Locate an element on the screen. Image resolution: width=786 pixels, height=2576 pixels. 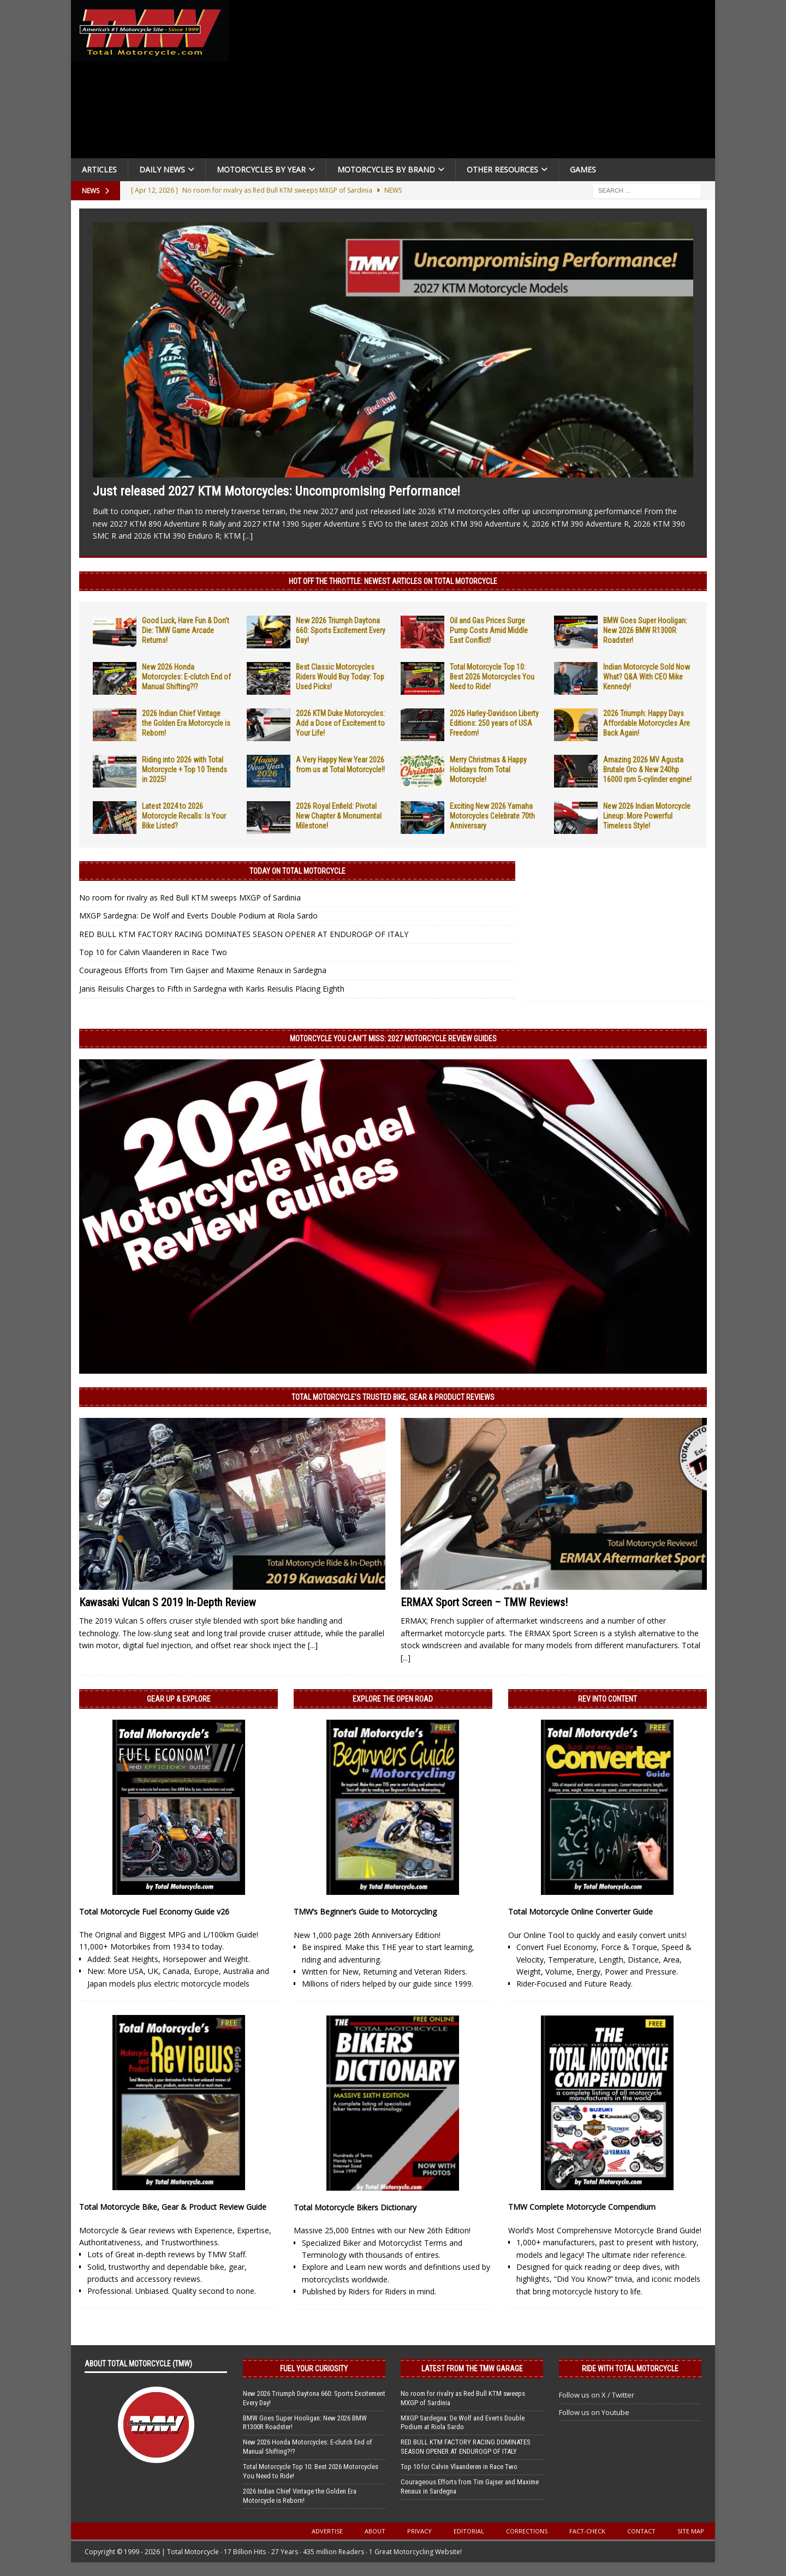
Contact is located at coordinates (641, 2531).